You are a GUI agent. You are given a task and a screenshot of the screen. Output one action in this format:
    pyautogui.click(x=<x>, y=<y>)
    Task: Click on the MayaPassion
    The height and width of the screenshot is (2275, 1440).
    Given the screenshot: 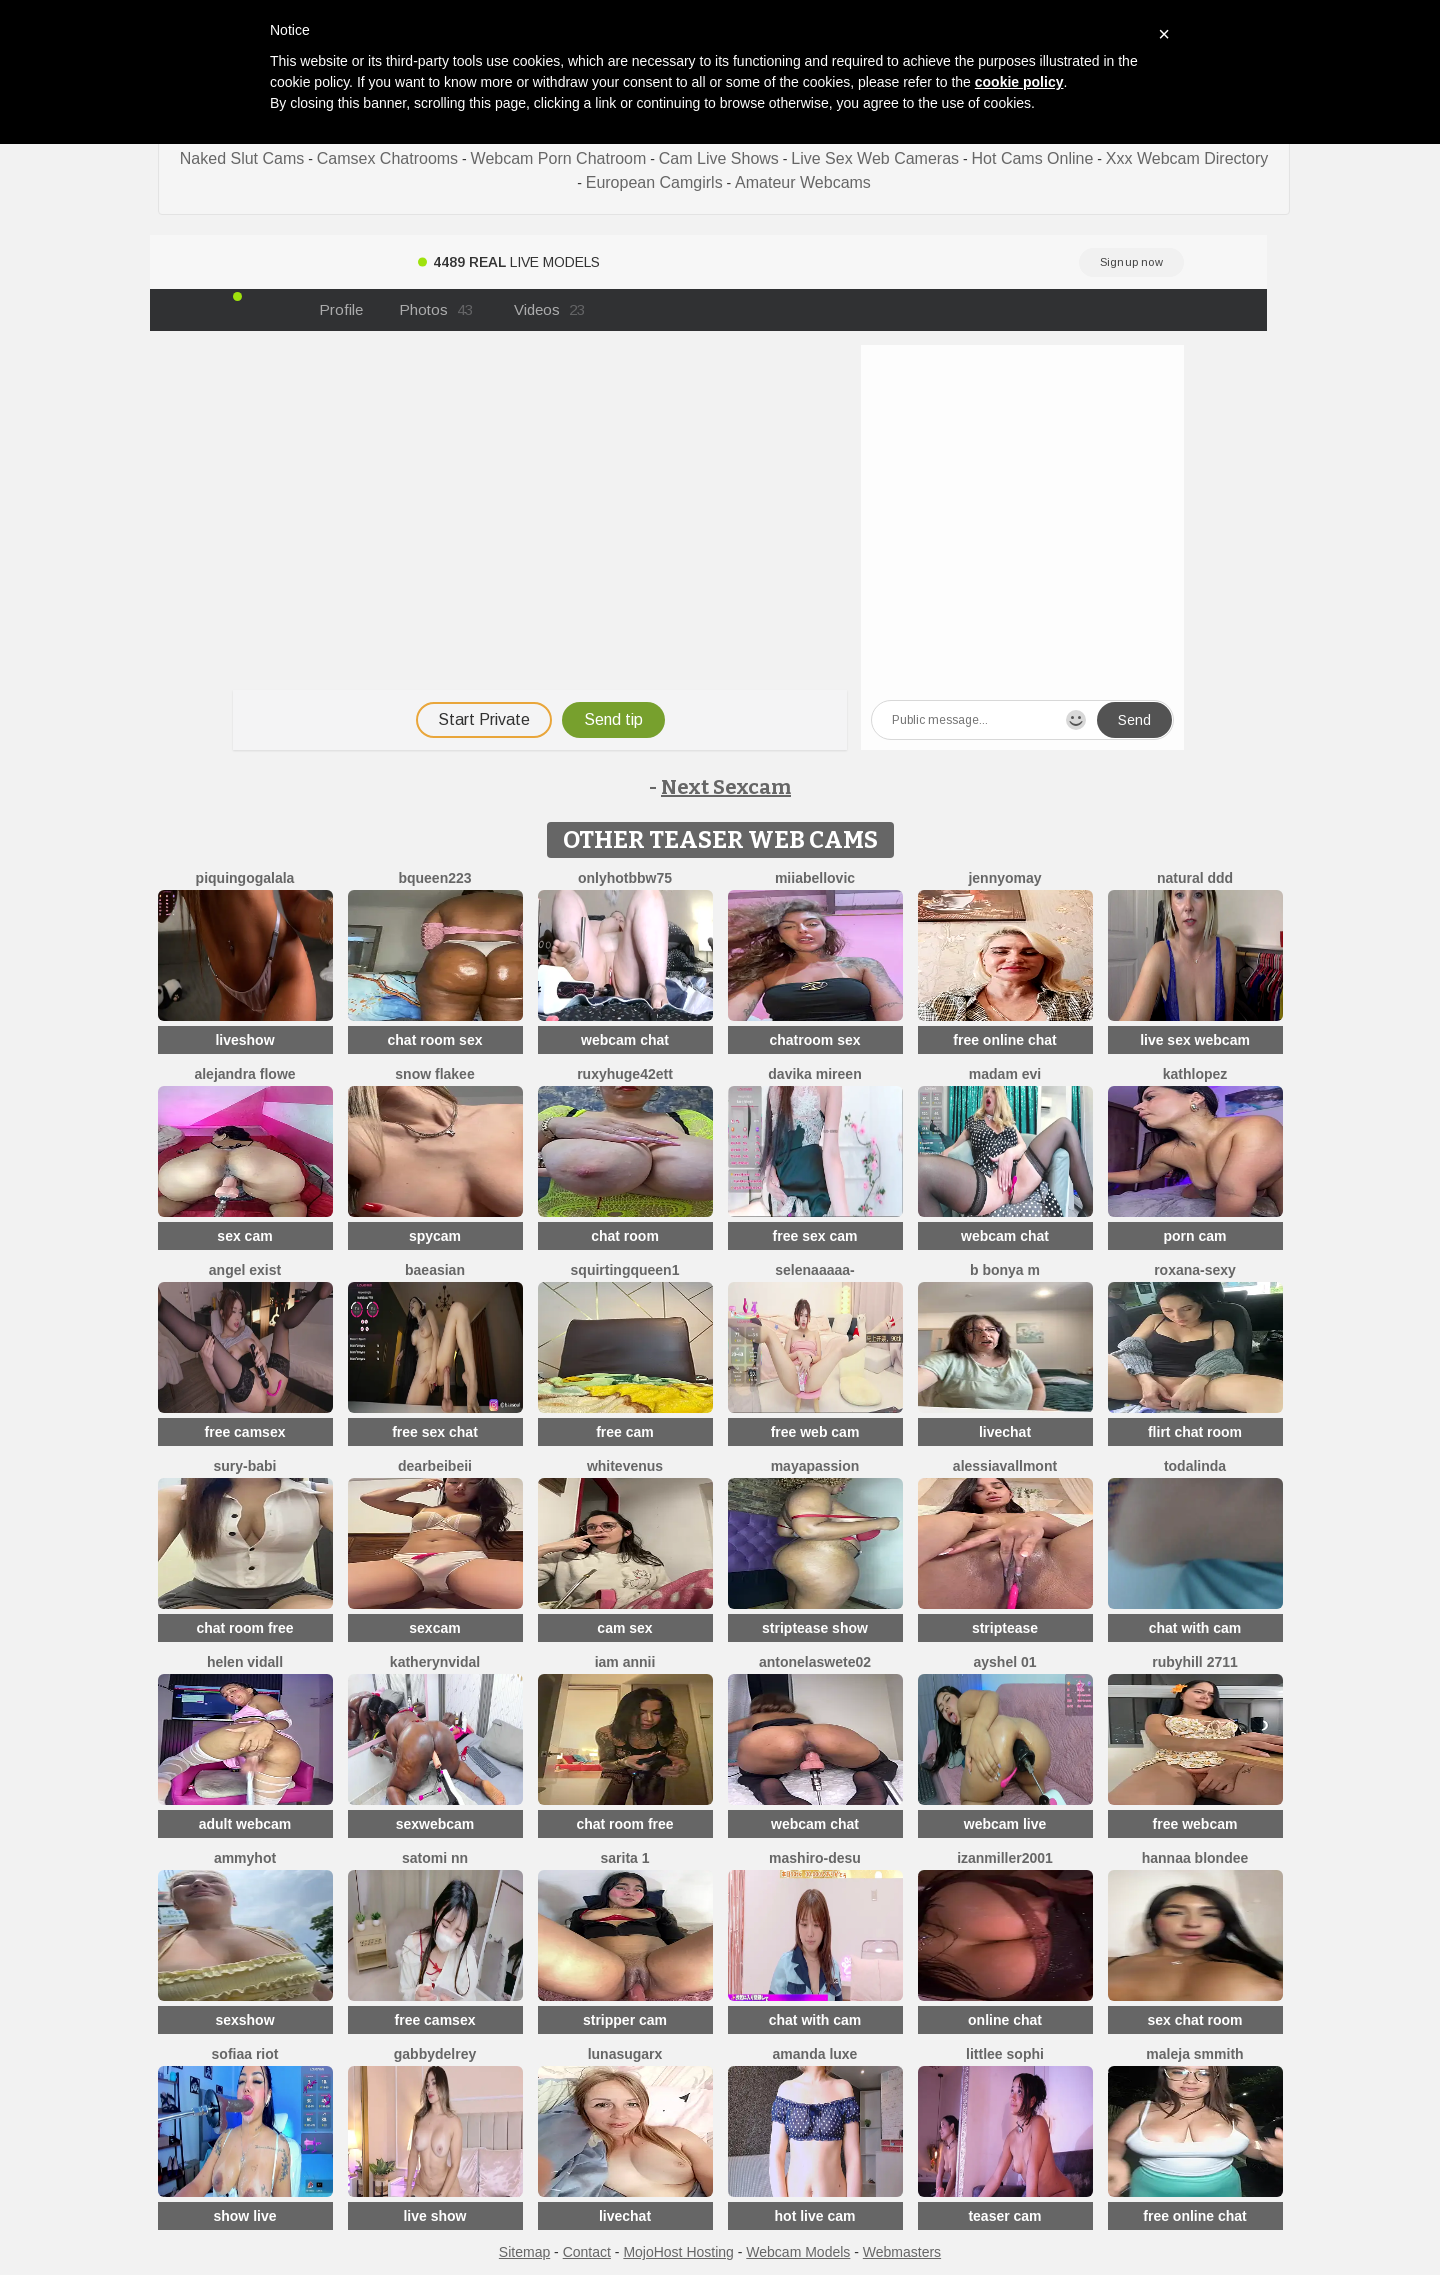 What is the action you would take?
    pyautogui.click(x=815, y=1466)
    